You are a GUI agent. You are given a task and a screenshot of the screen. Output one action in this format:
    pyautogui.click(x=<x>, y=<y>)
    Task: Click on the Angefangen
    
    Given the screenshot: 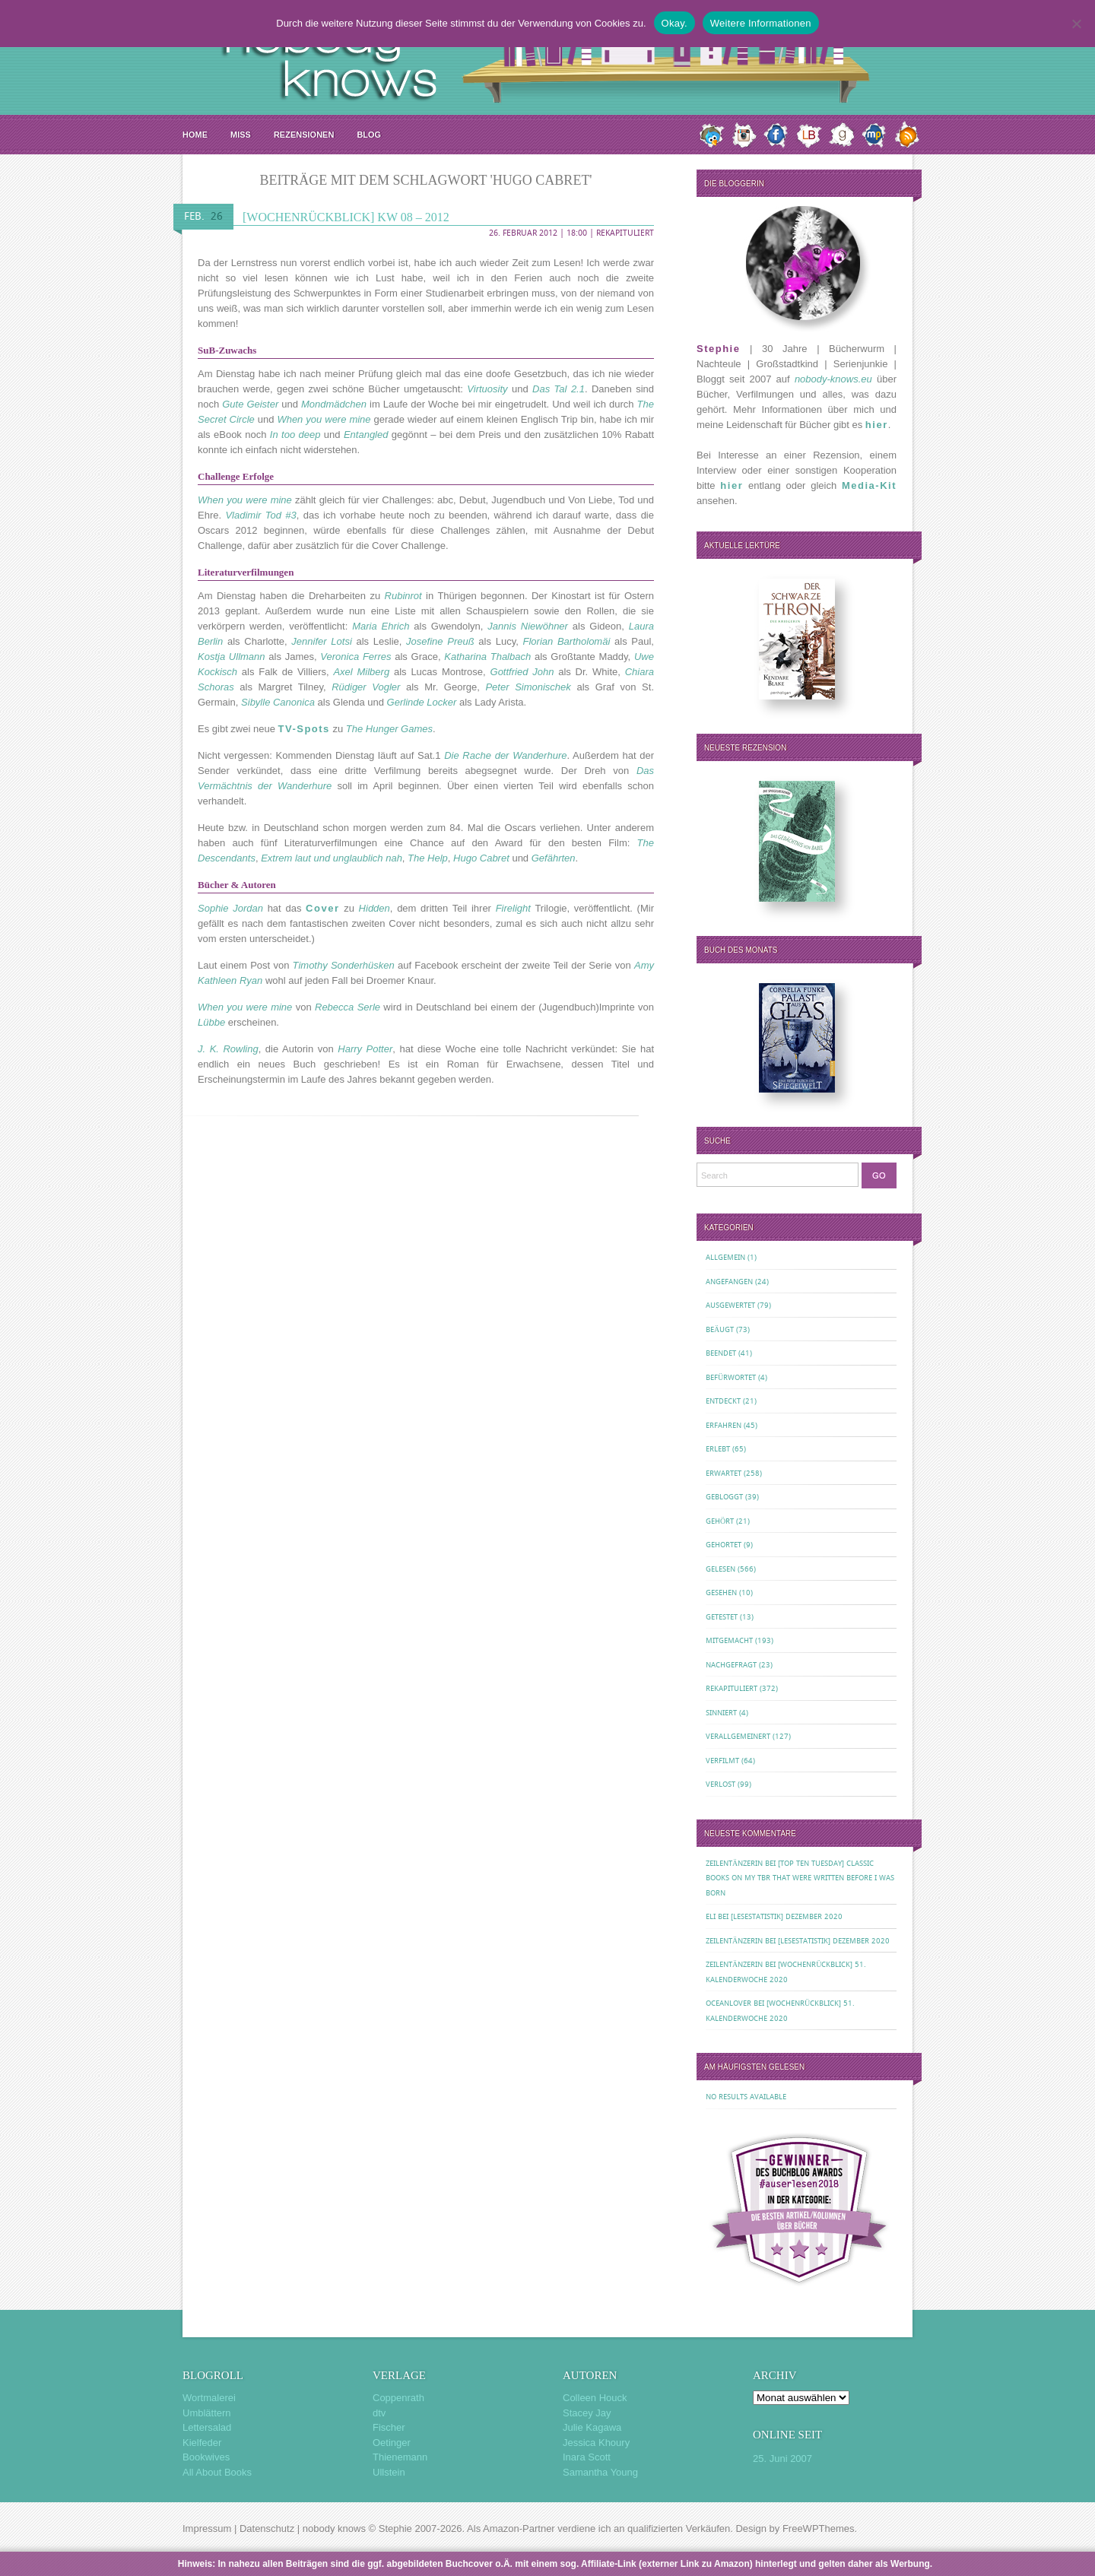 What is the action you would take?
    pyautogui.click(x=729, y=1281)
    